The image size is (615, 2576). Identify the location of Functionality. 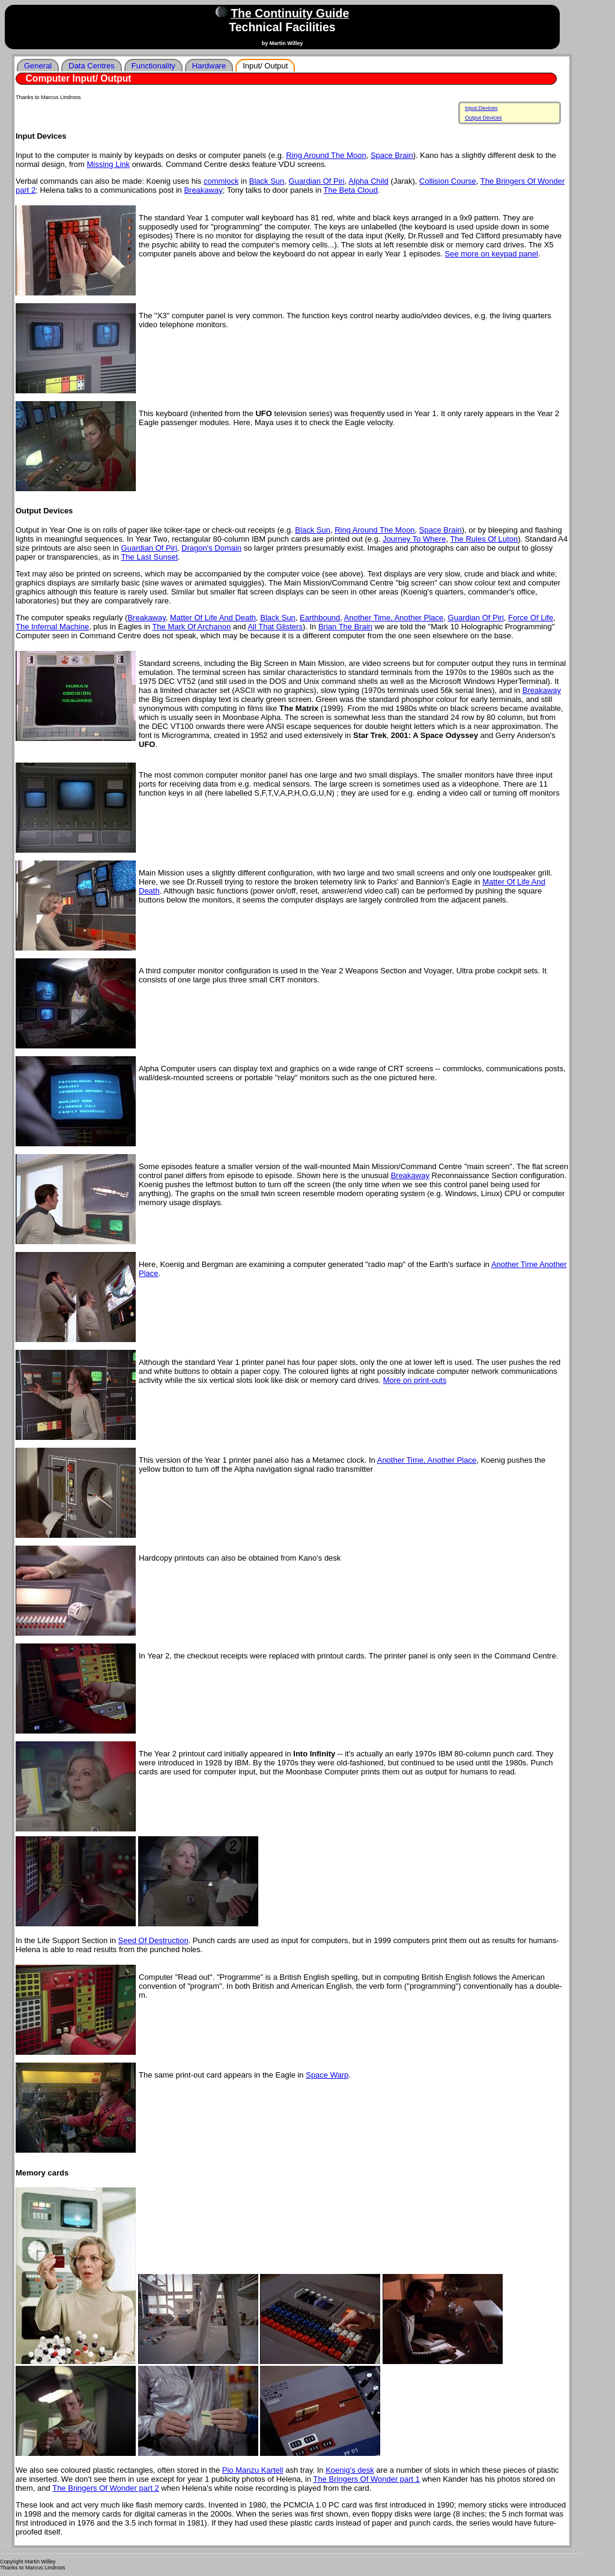
(153, 65).